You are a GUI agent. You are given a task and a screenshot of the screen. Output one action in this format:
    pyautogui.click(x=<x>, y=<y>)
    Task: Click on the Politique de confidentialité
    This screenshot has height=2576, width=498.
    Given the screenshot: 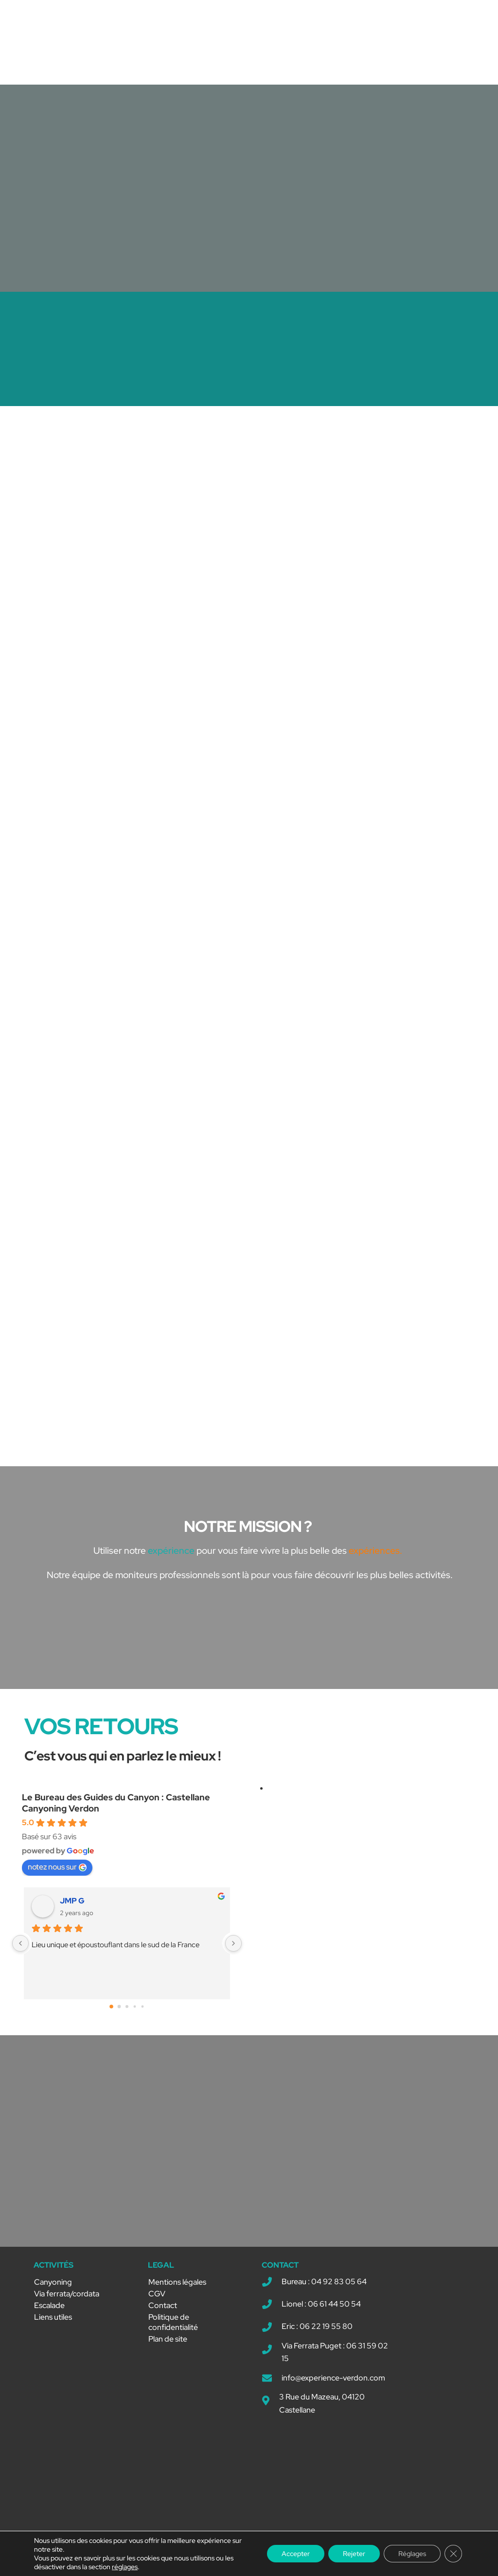 What is the action you would take?
    pyautogui.click(x=173, y=2322)
    